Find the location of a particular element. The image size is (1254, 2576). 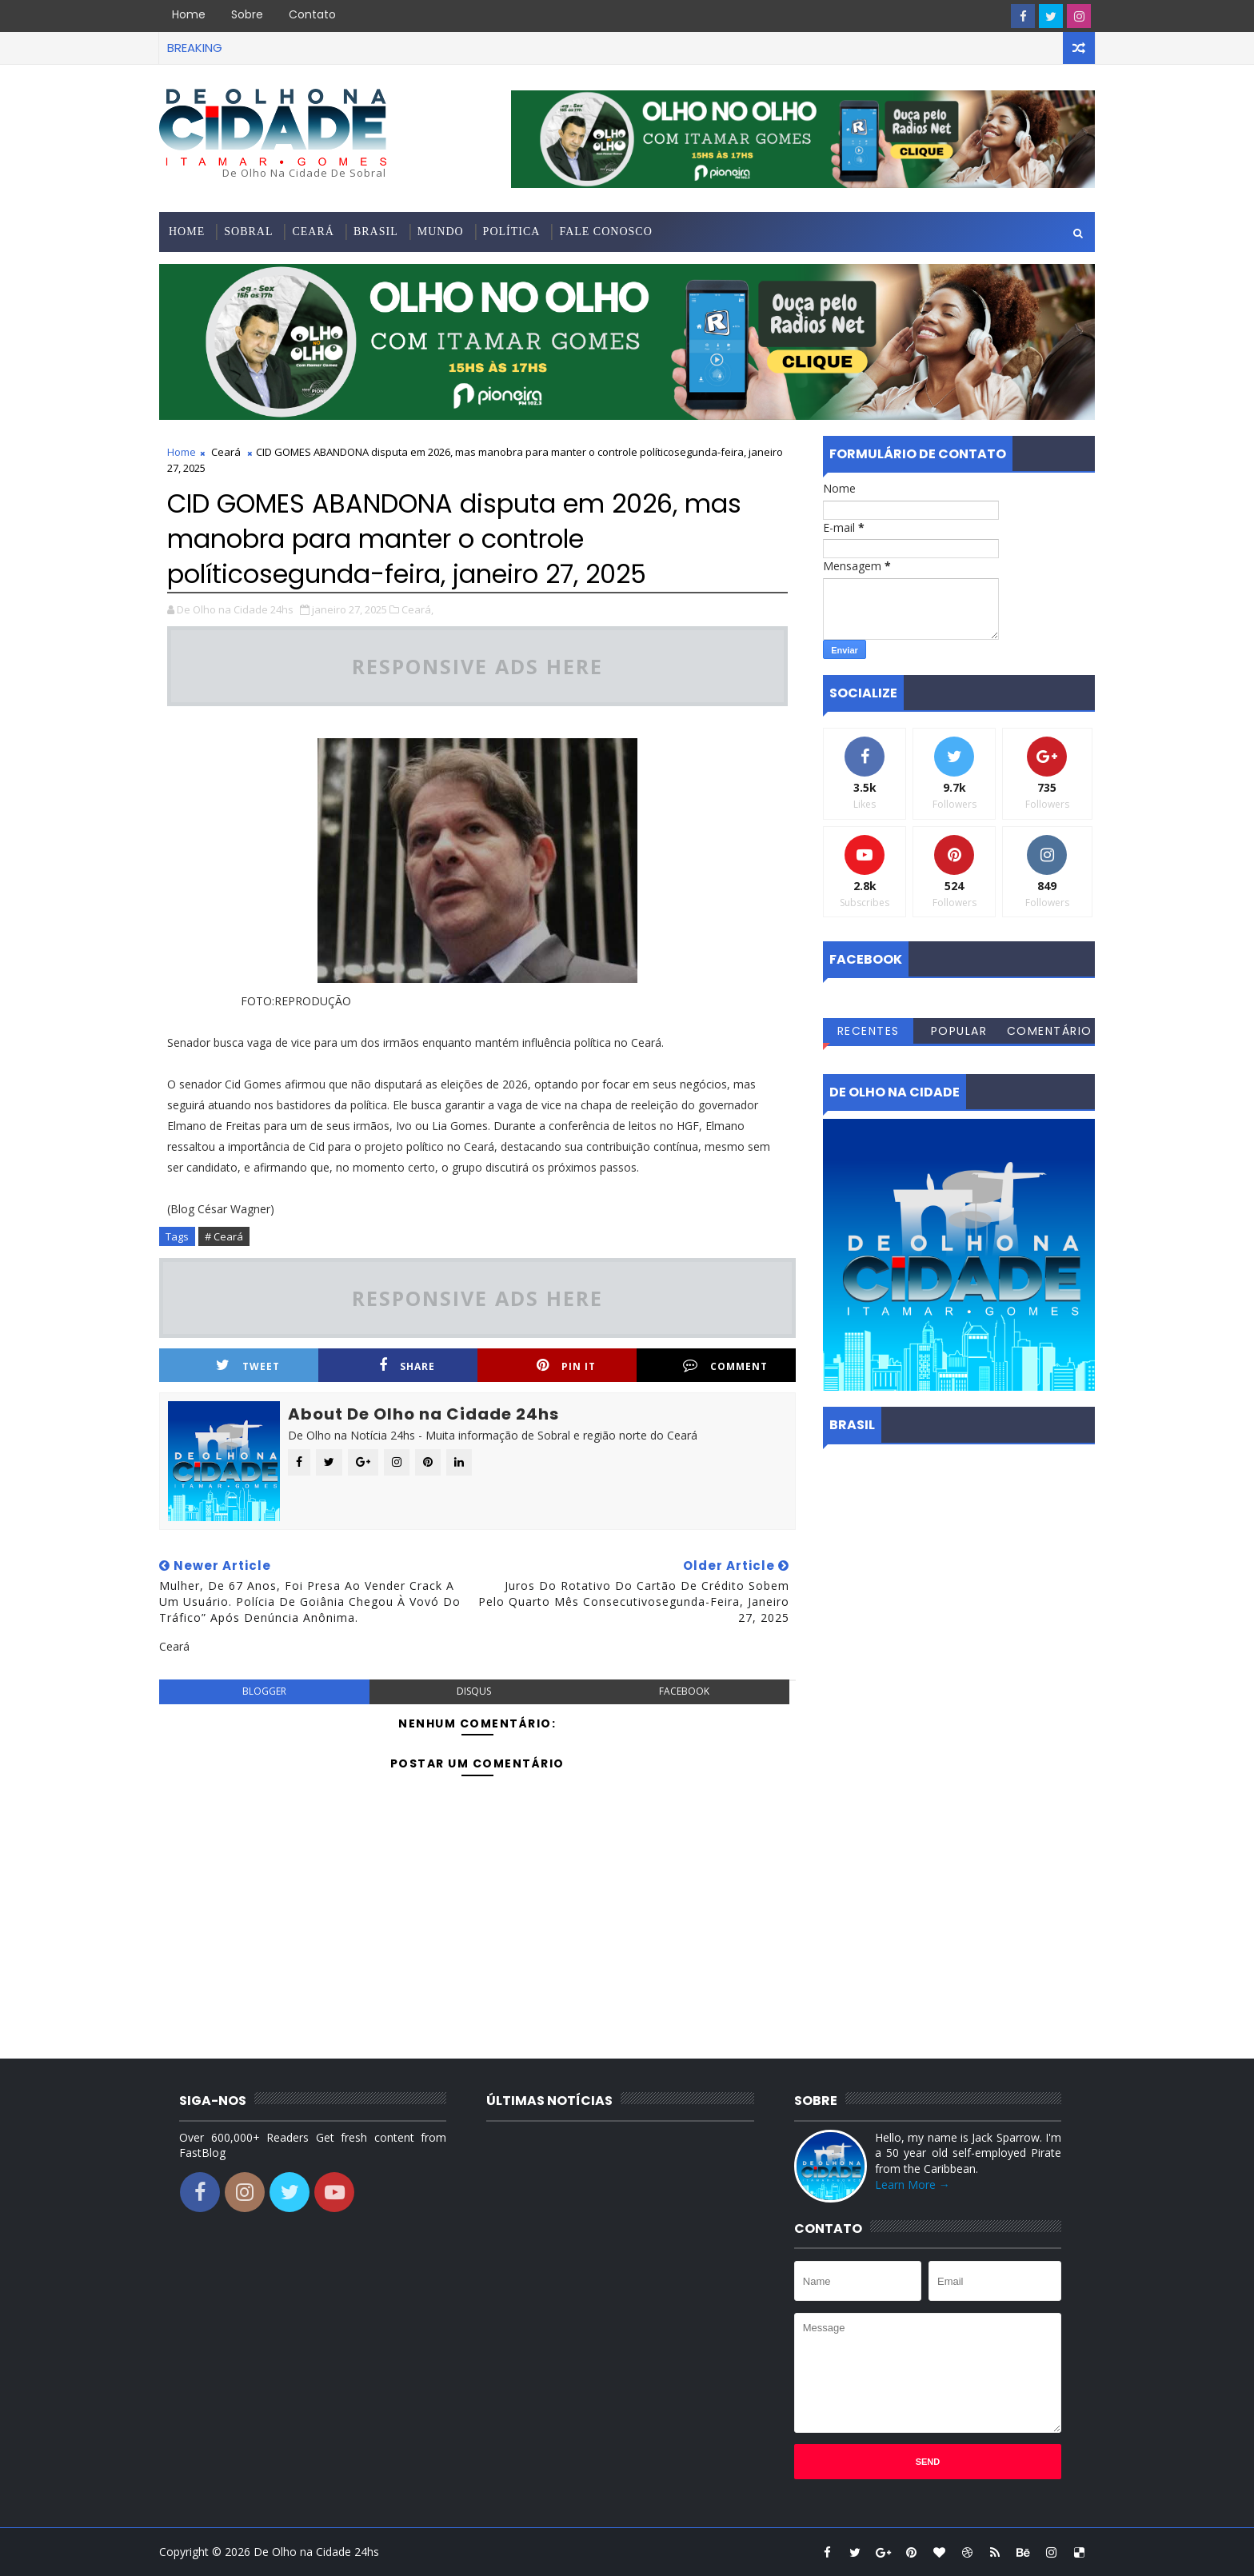

Comment is located at coordinates (725, 1365).